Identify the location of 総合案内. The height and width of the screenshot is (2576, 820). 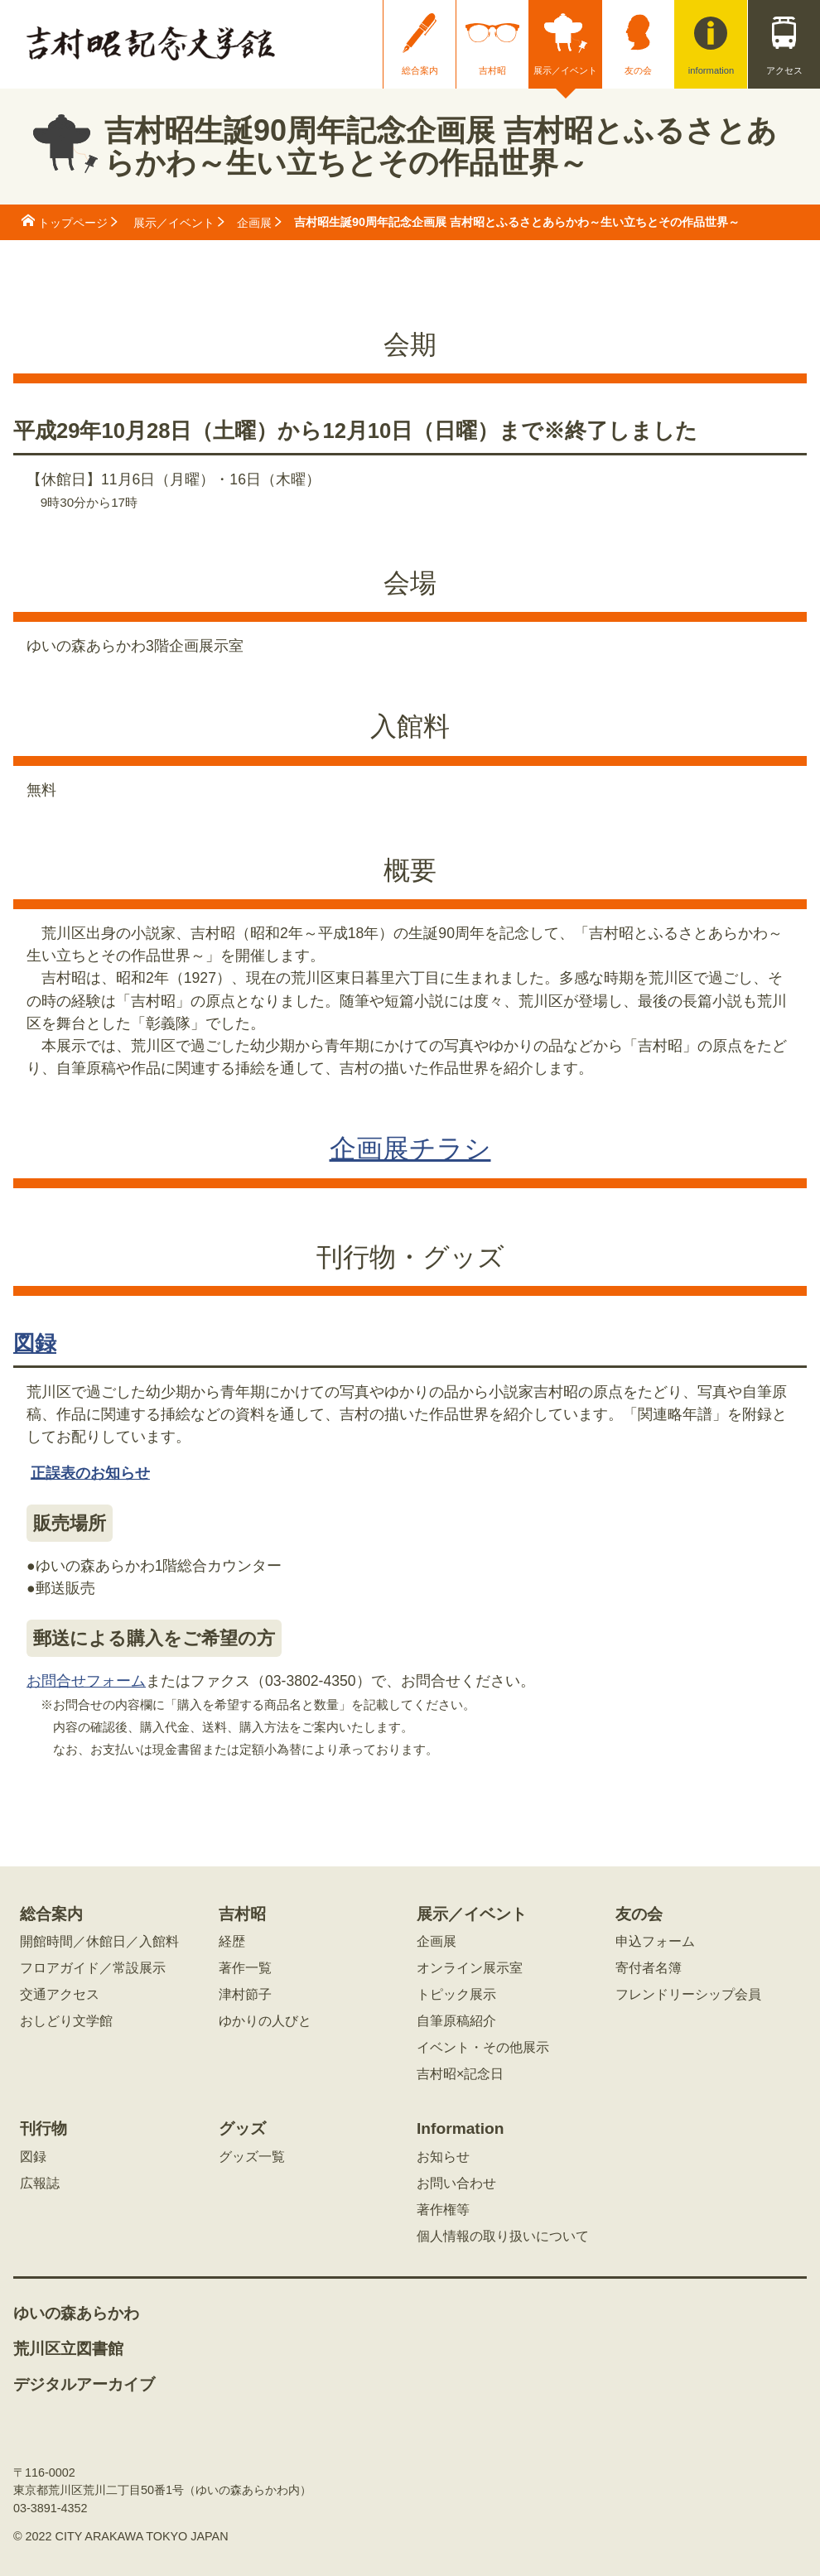
(420, 70).